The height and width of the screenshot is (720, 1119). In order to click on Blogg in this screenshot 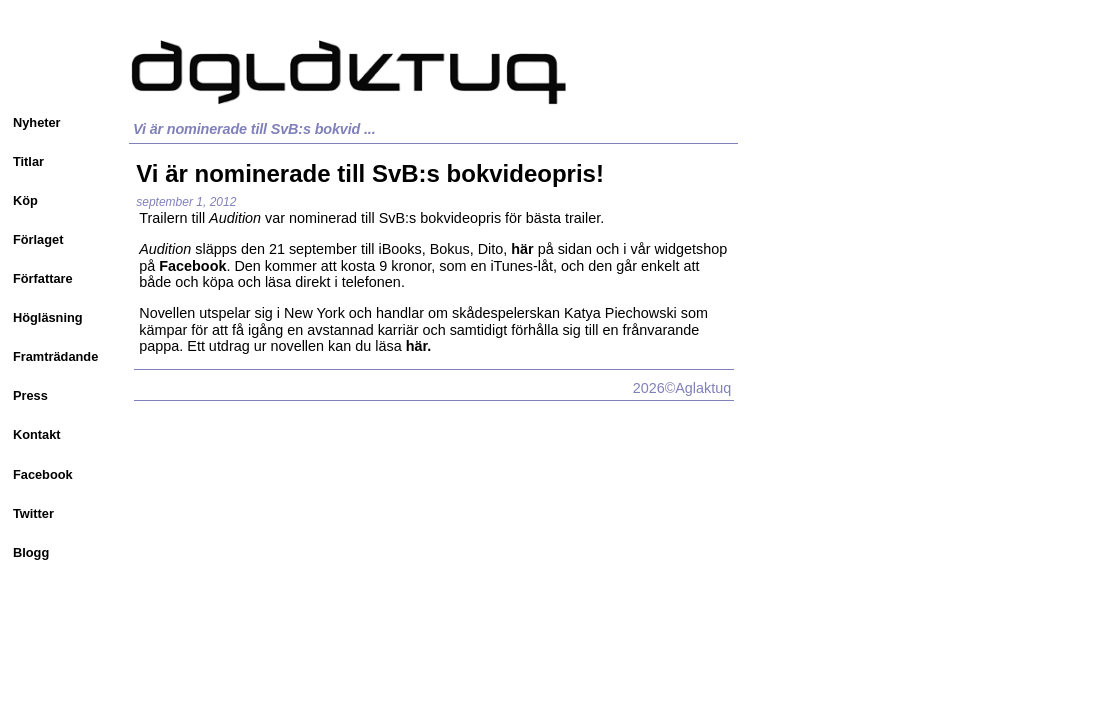, I will do `click(31, 552)`.